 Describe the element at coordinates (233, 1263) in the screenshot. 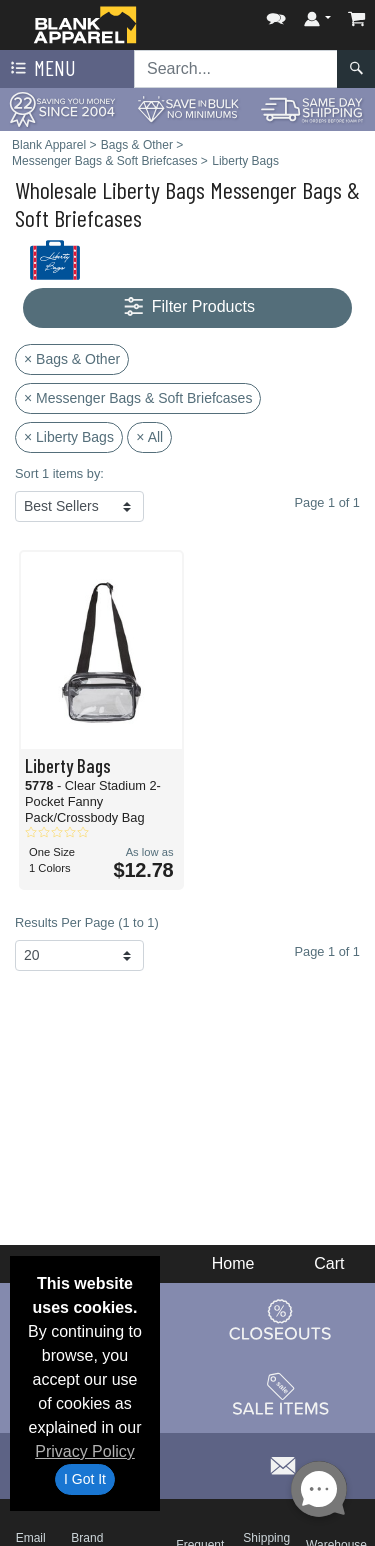

I see `Home` at that location.